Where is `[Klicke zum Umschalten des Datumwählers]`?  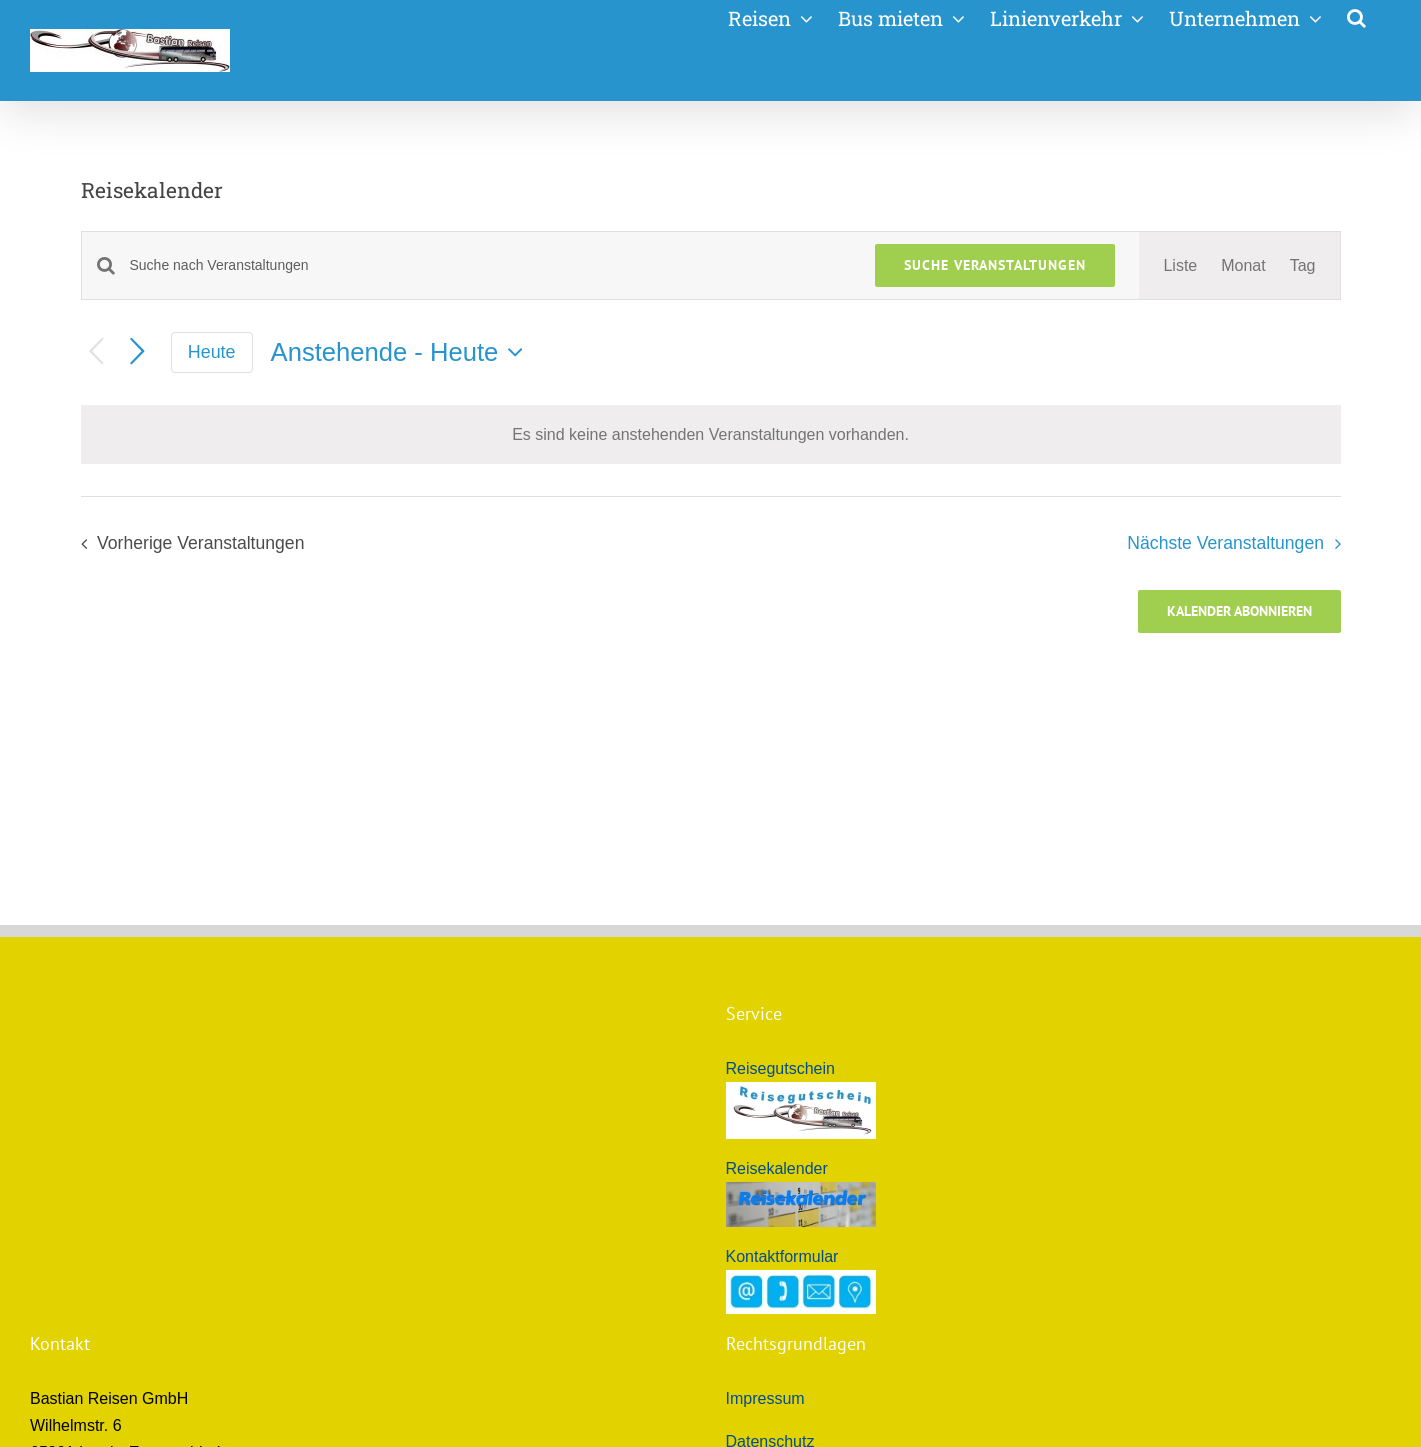 [Klicke zum Umschalten des Datumwählers] is located at coordinates (402, 352).